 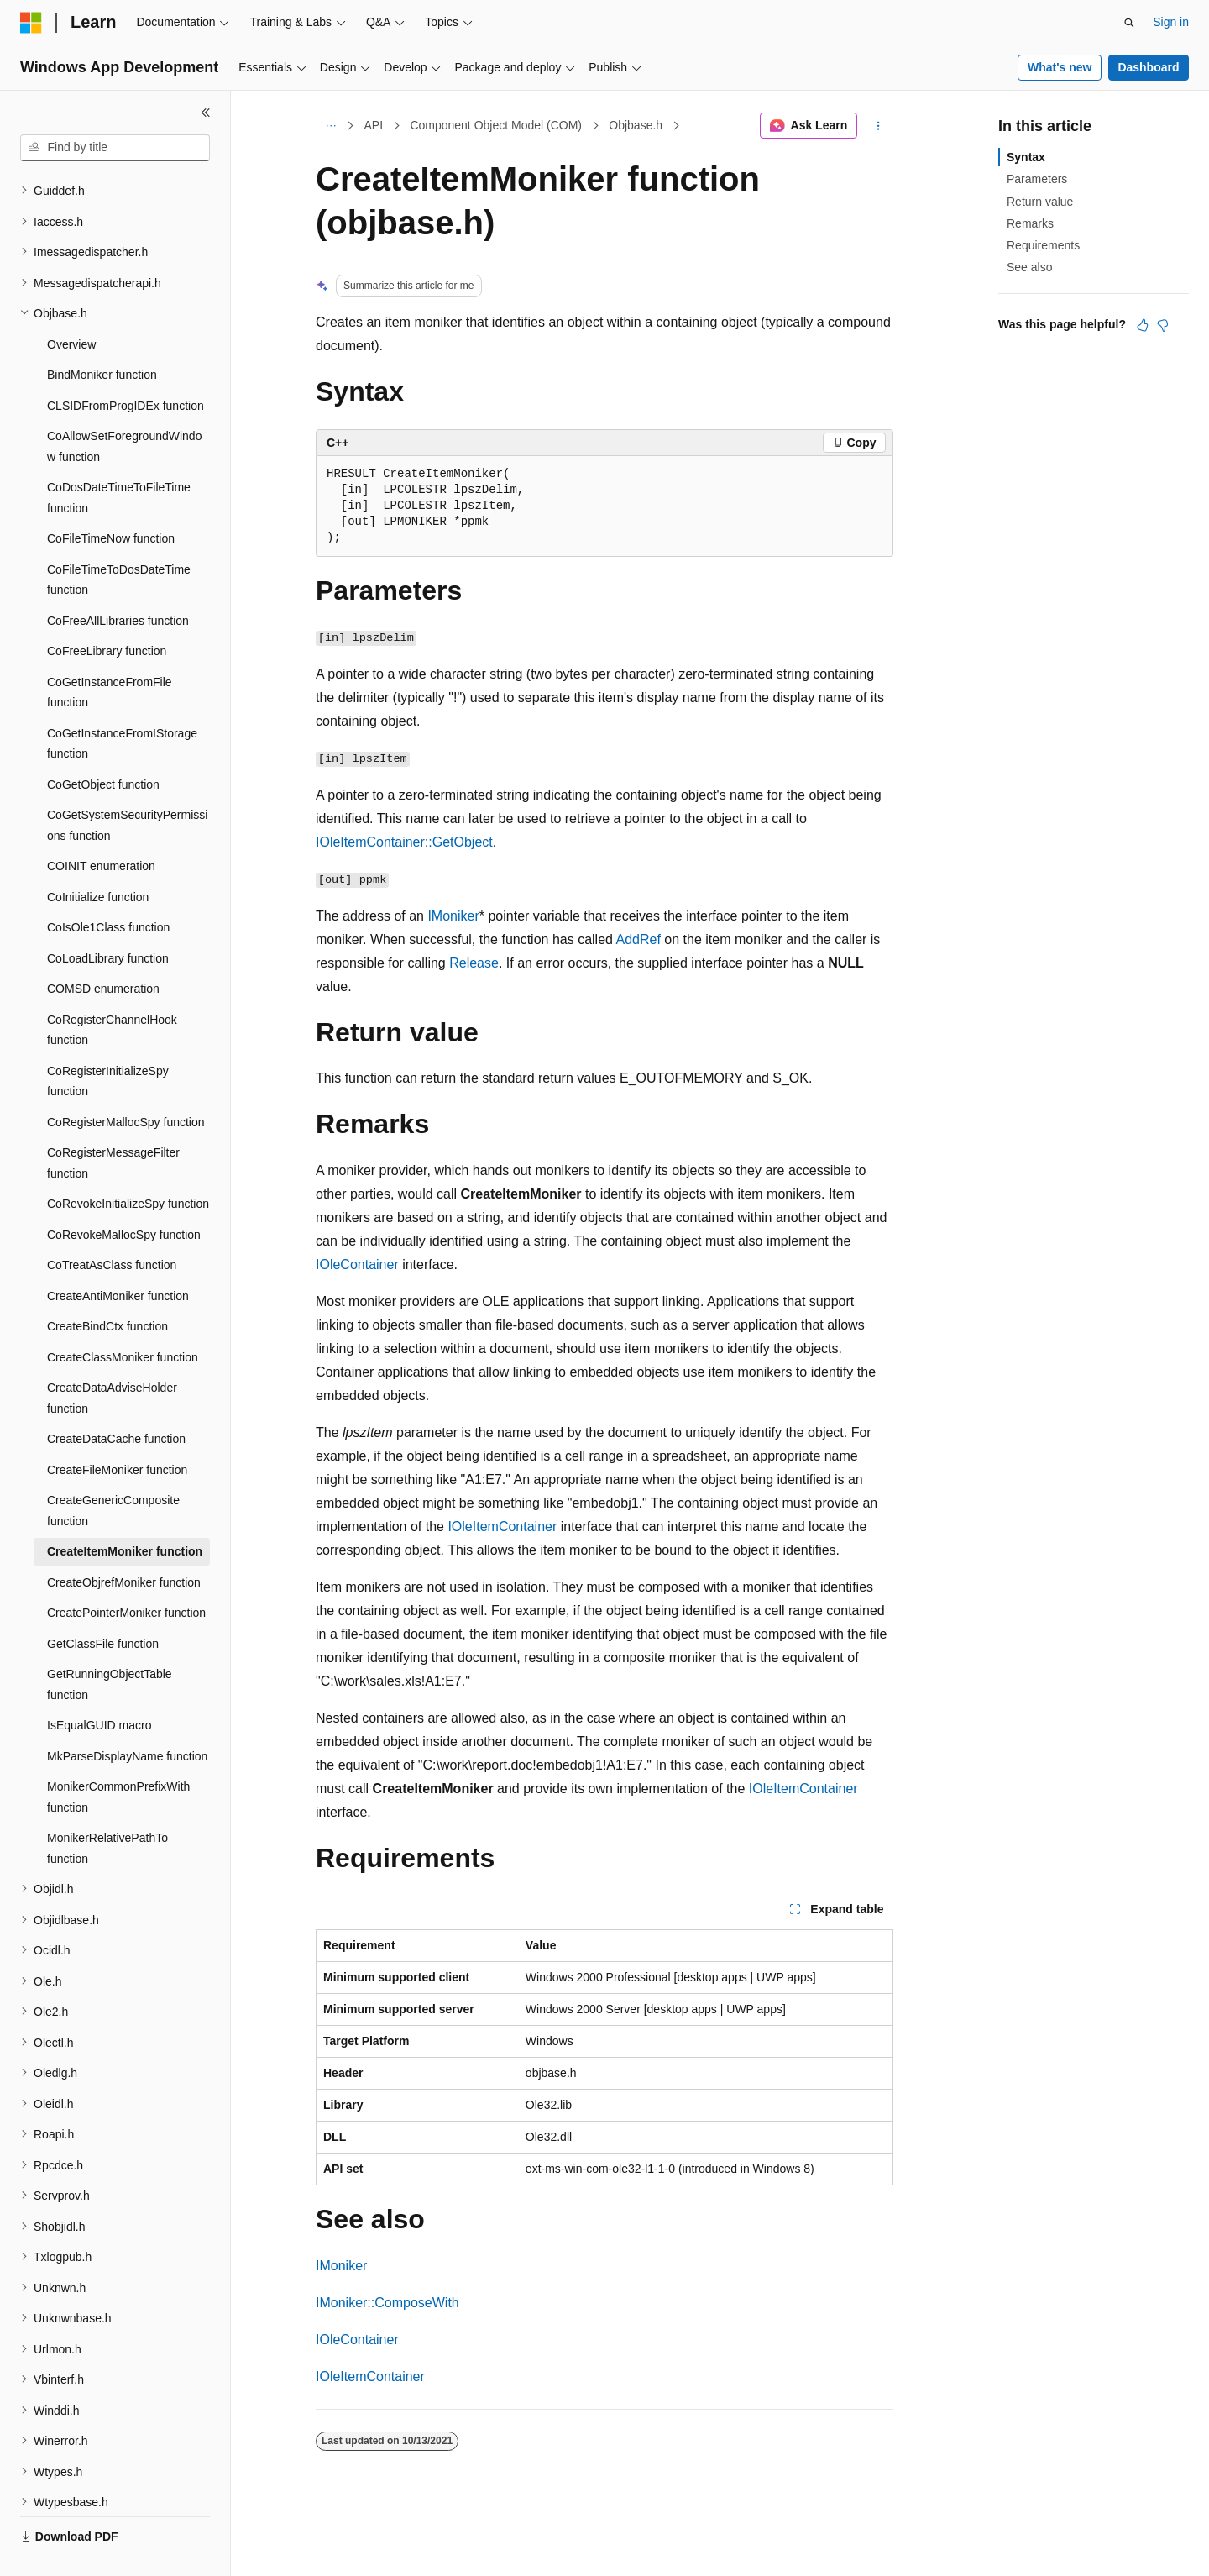 What do you see at coordinates (112, 1358) in the screenshot?
I see `CreateDataAdviseHolder function [treeitem]` at bounding box center [112, 1358].